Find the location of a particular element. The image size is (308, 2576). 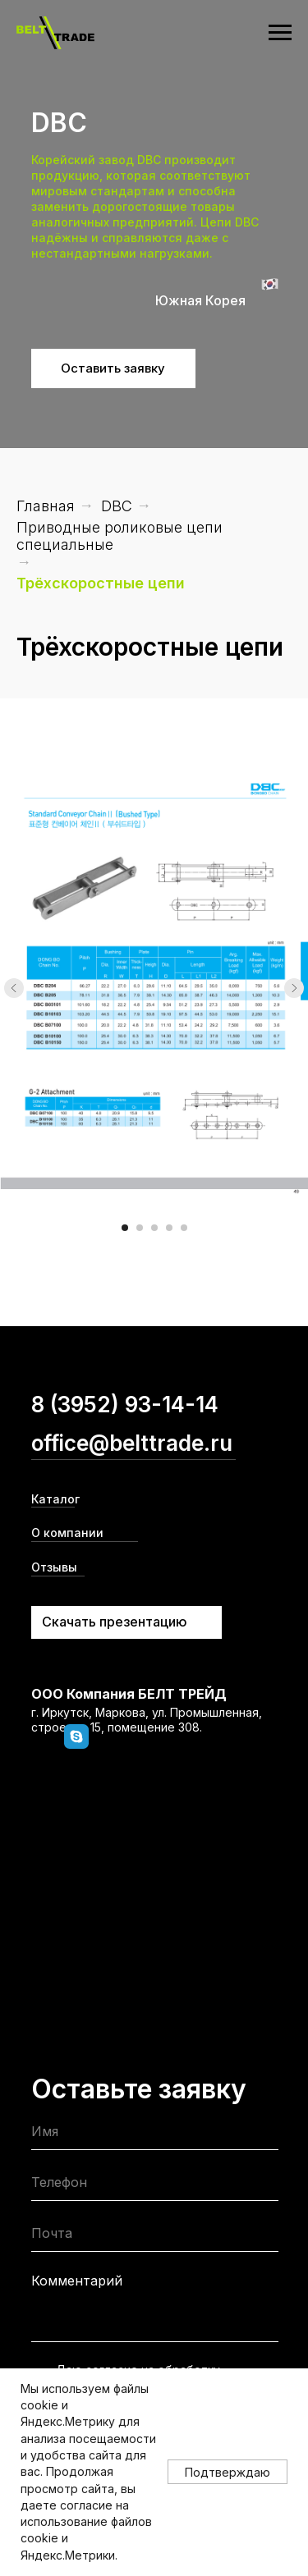

[name] is located at coordinates (154, 2135).